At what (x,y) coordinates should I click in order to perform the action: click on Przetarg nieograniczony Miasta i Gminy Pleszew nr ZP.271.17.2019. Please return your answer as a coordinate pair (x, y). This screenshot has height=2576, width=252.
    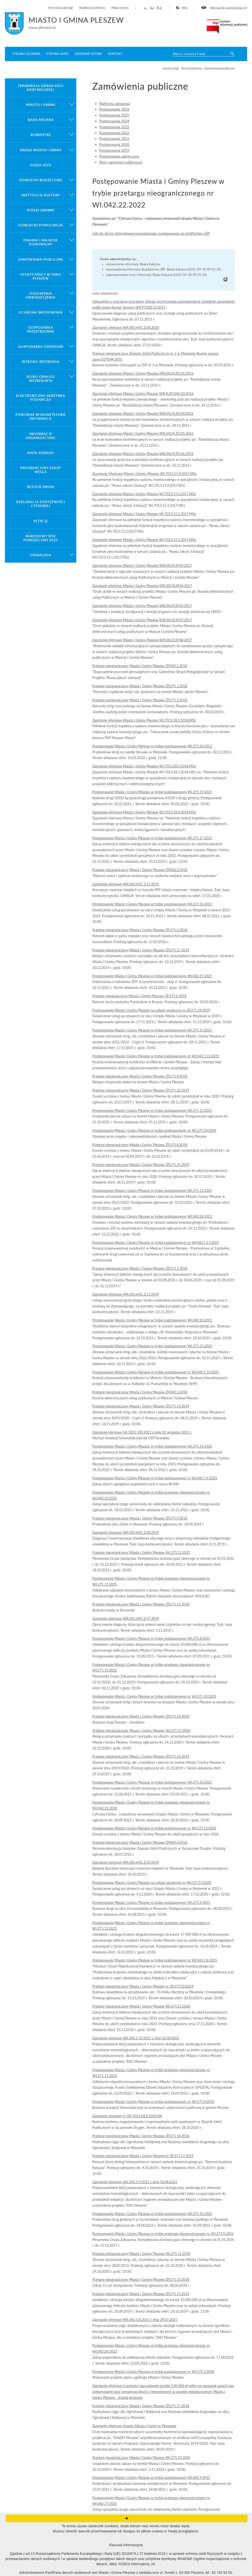
    Looking at the image, I should click on (142, 2156).